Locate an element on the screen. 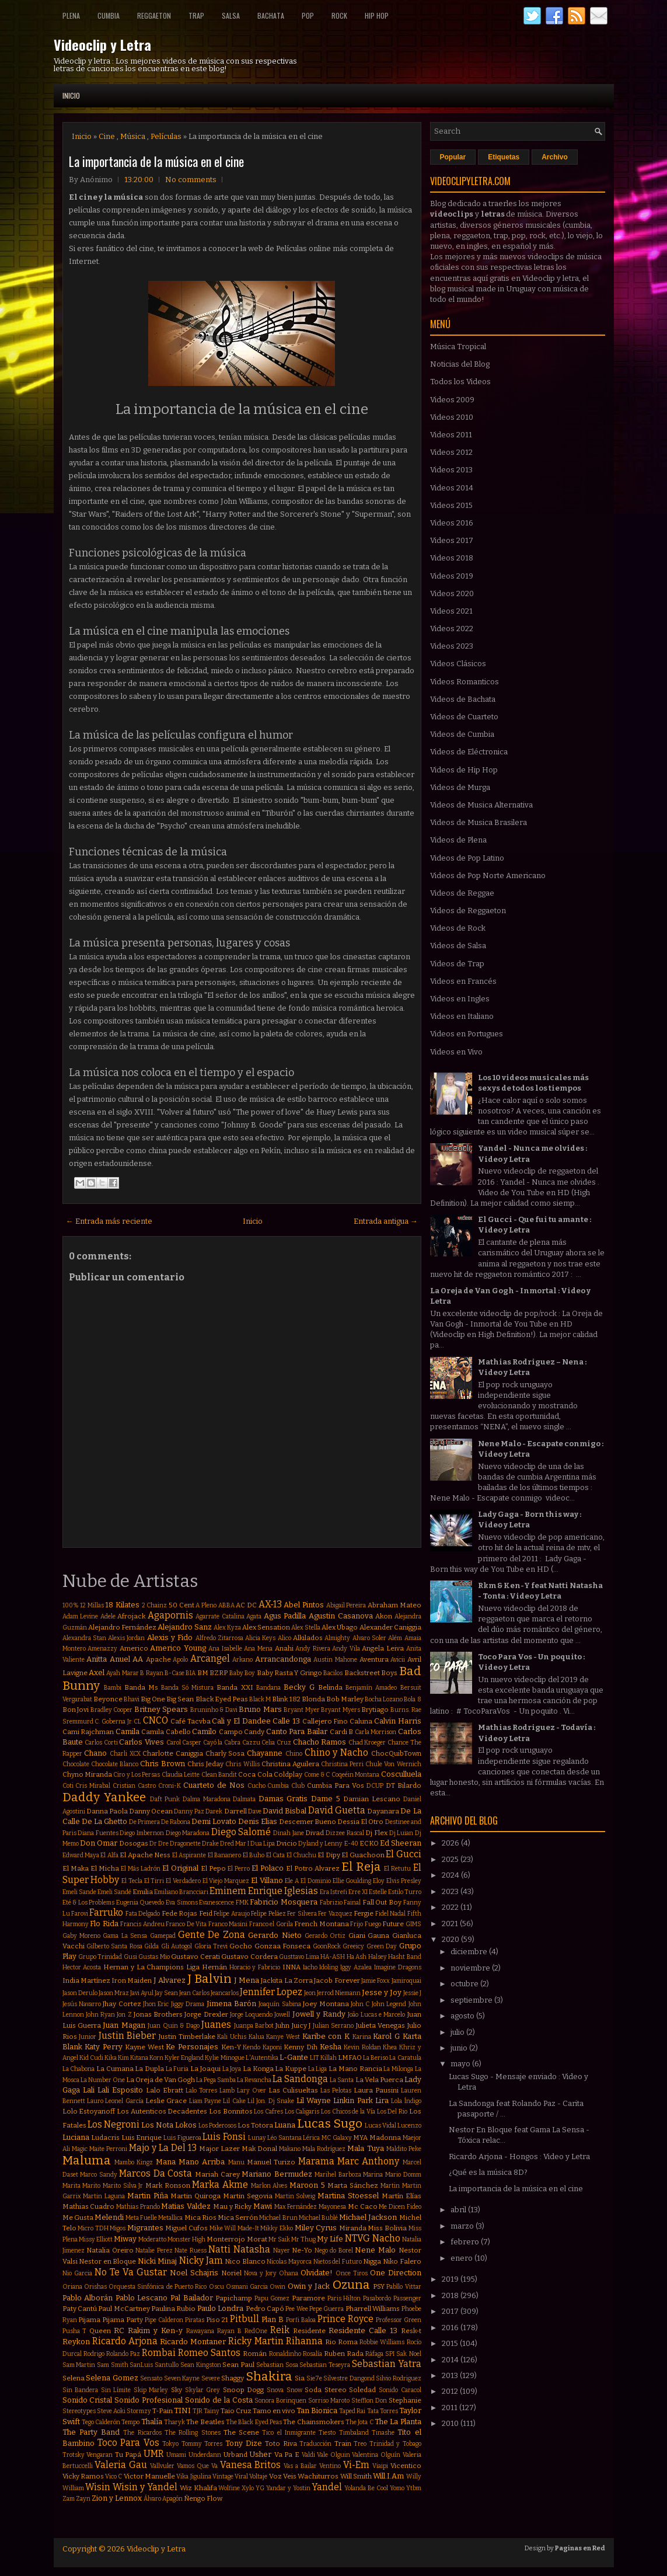  Bruninho & Davi is located at coordinates (214, 1710).